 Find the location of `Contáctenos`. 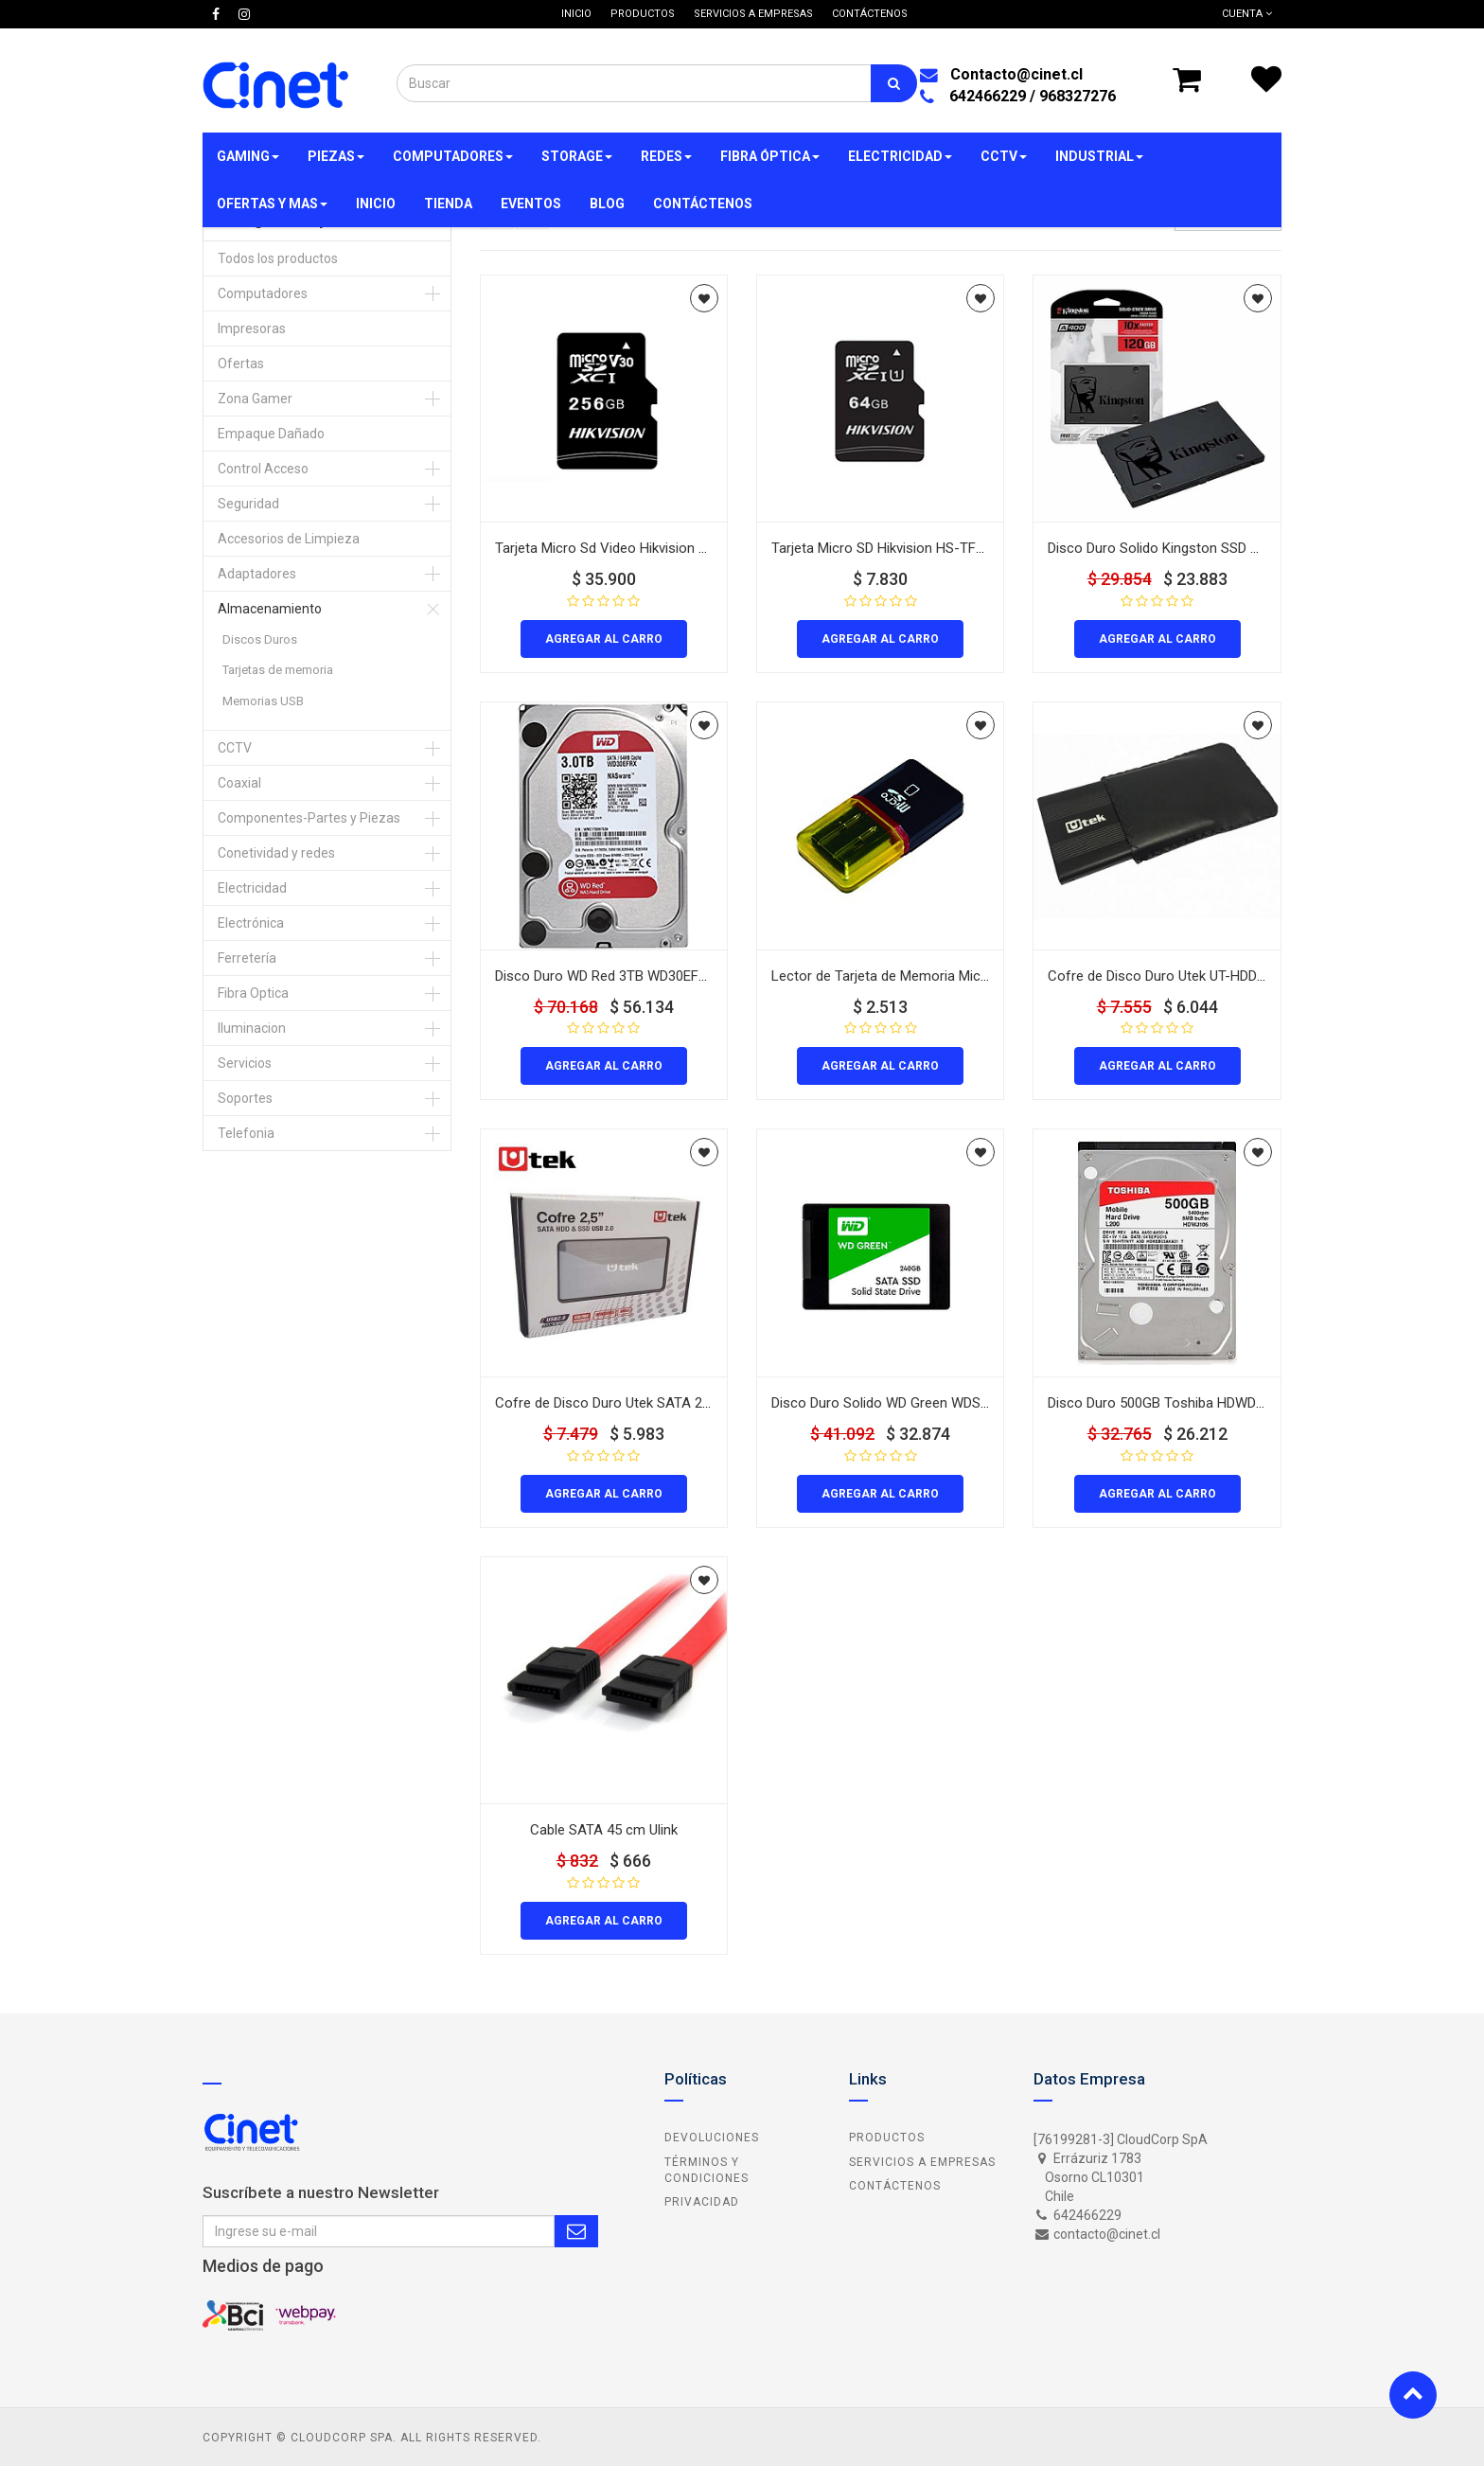

Contáctenos is located at coordinates (895, 2185).